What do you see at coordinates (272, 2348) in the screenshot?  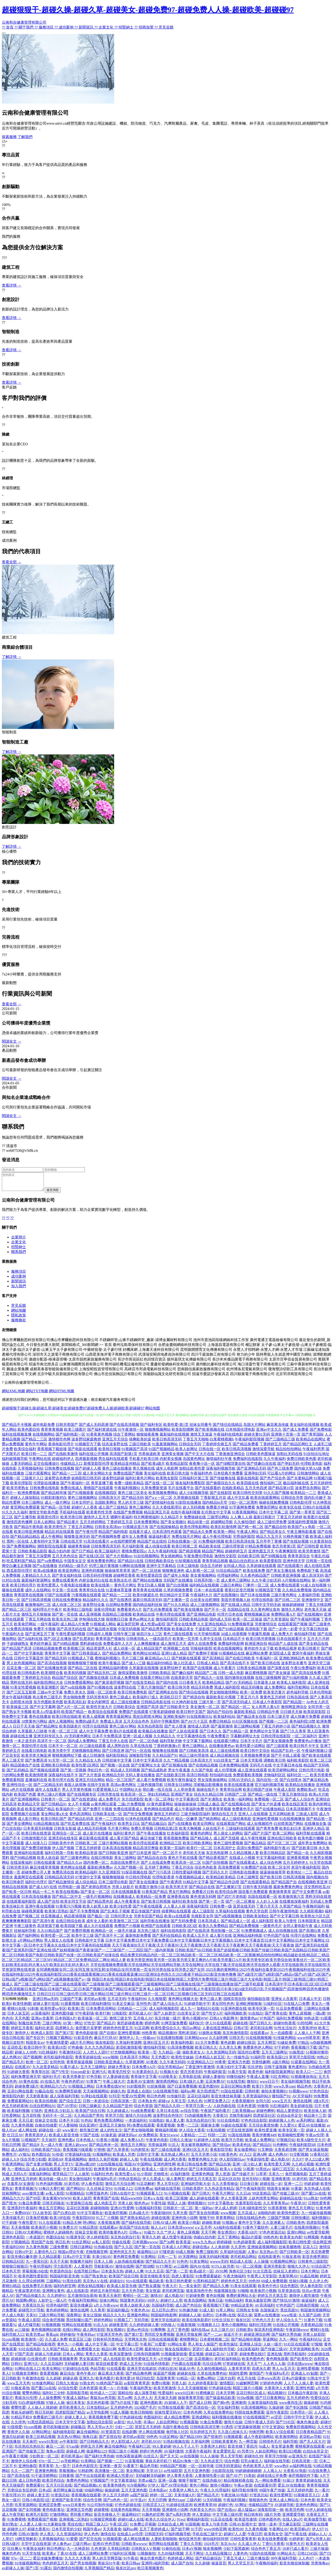 I see `人妖一级片` at bounding box center [272, 2348].